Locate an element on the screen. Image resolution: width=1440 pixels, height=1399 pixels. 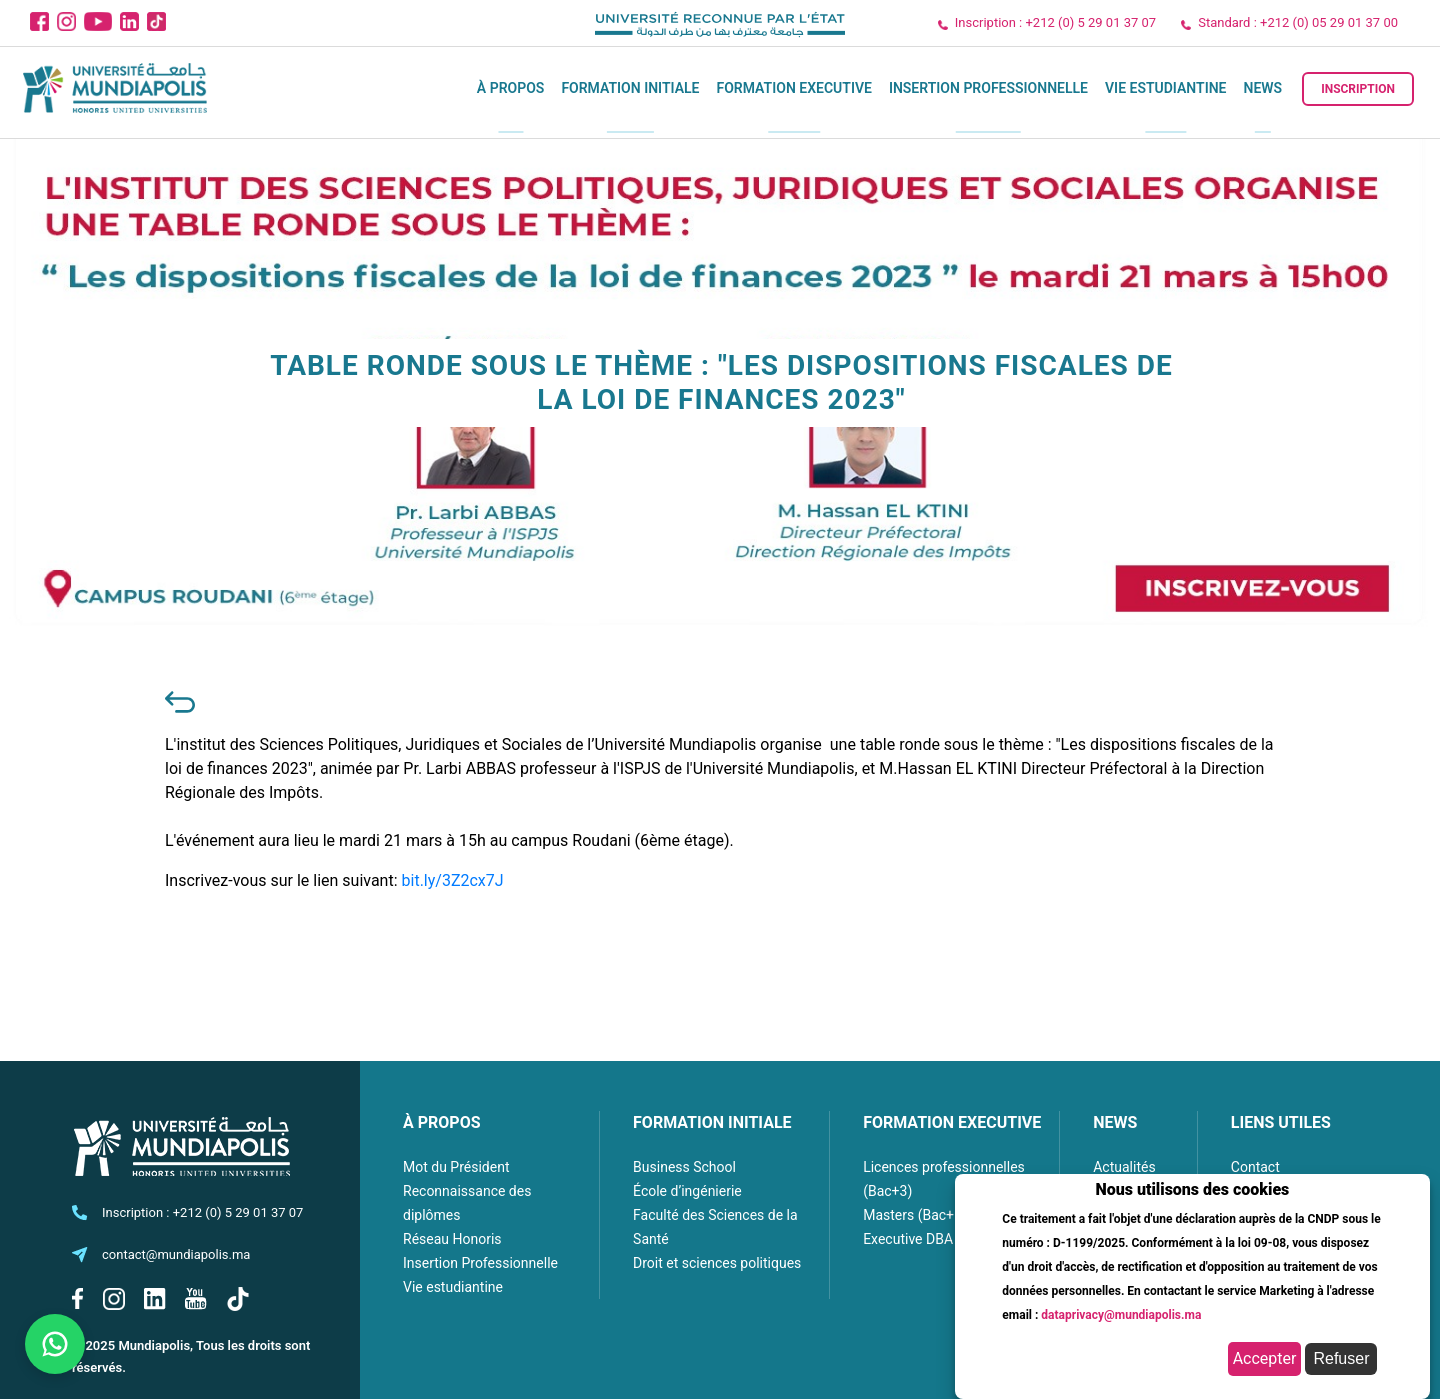
Business School is located at coordinates (684, 1167).